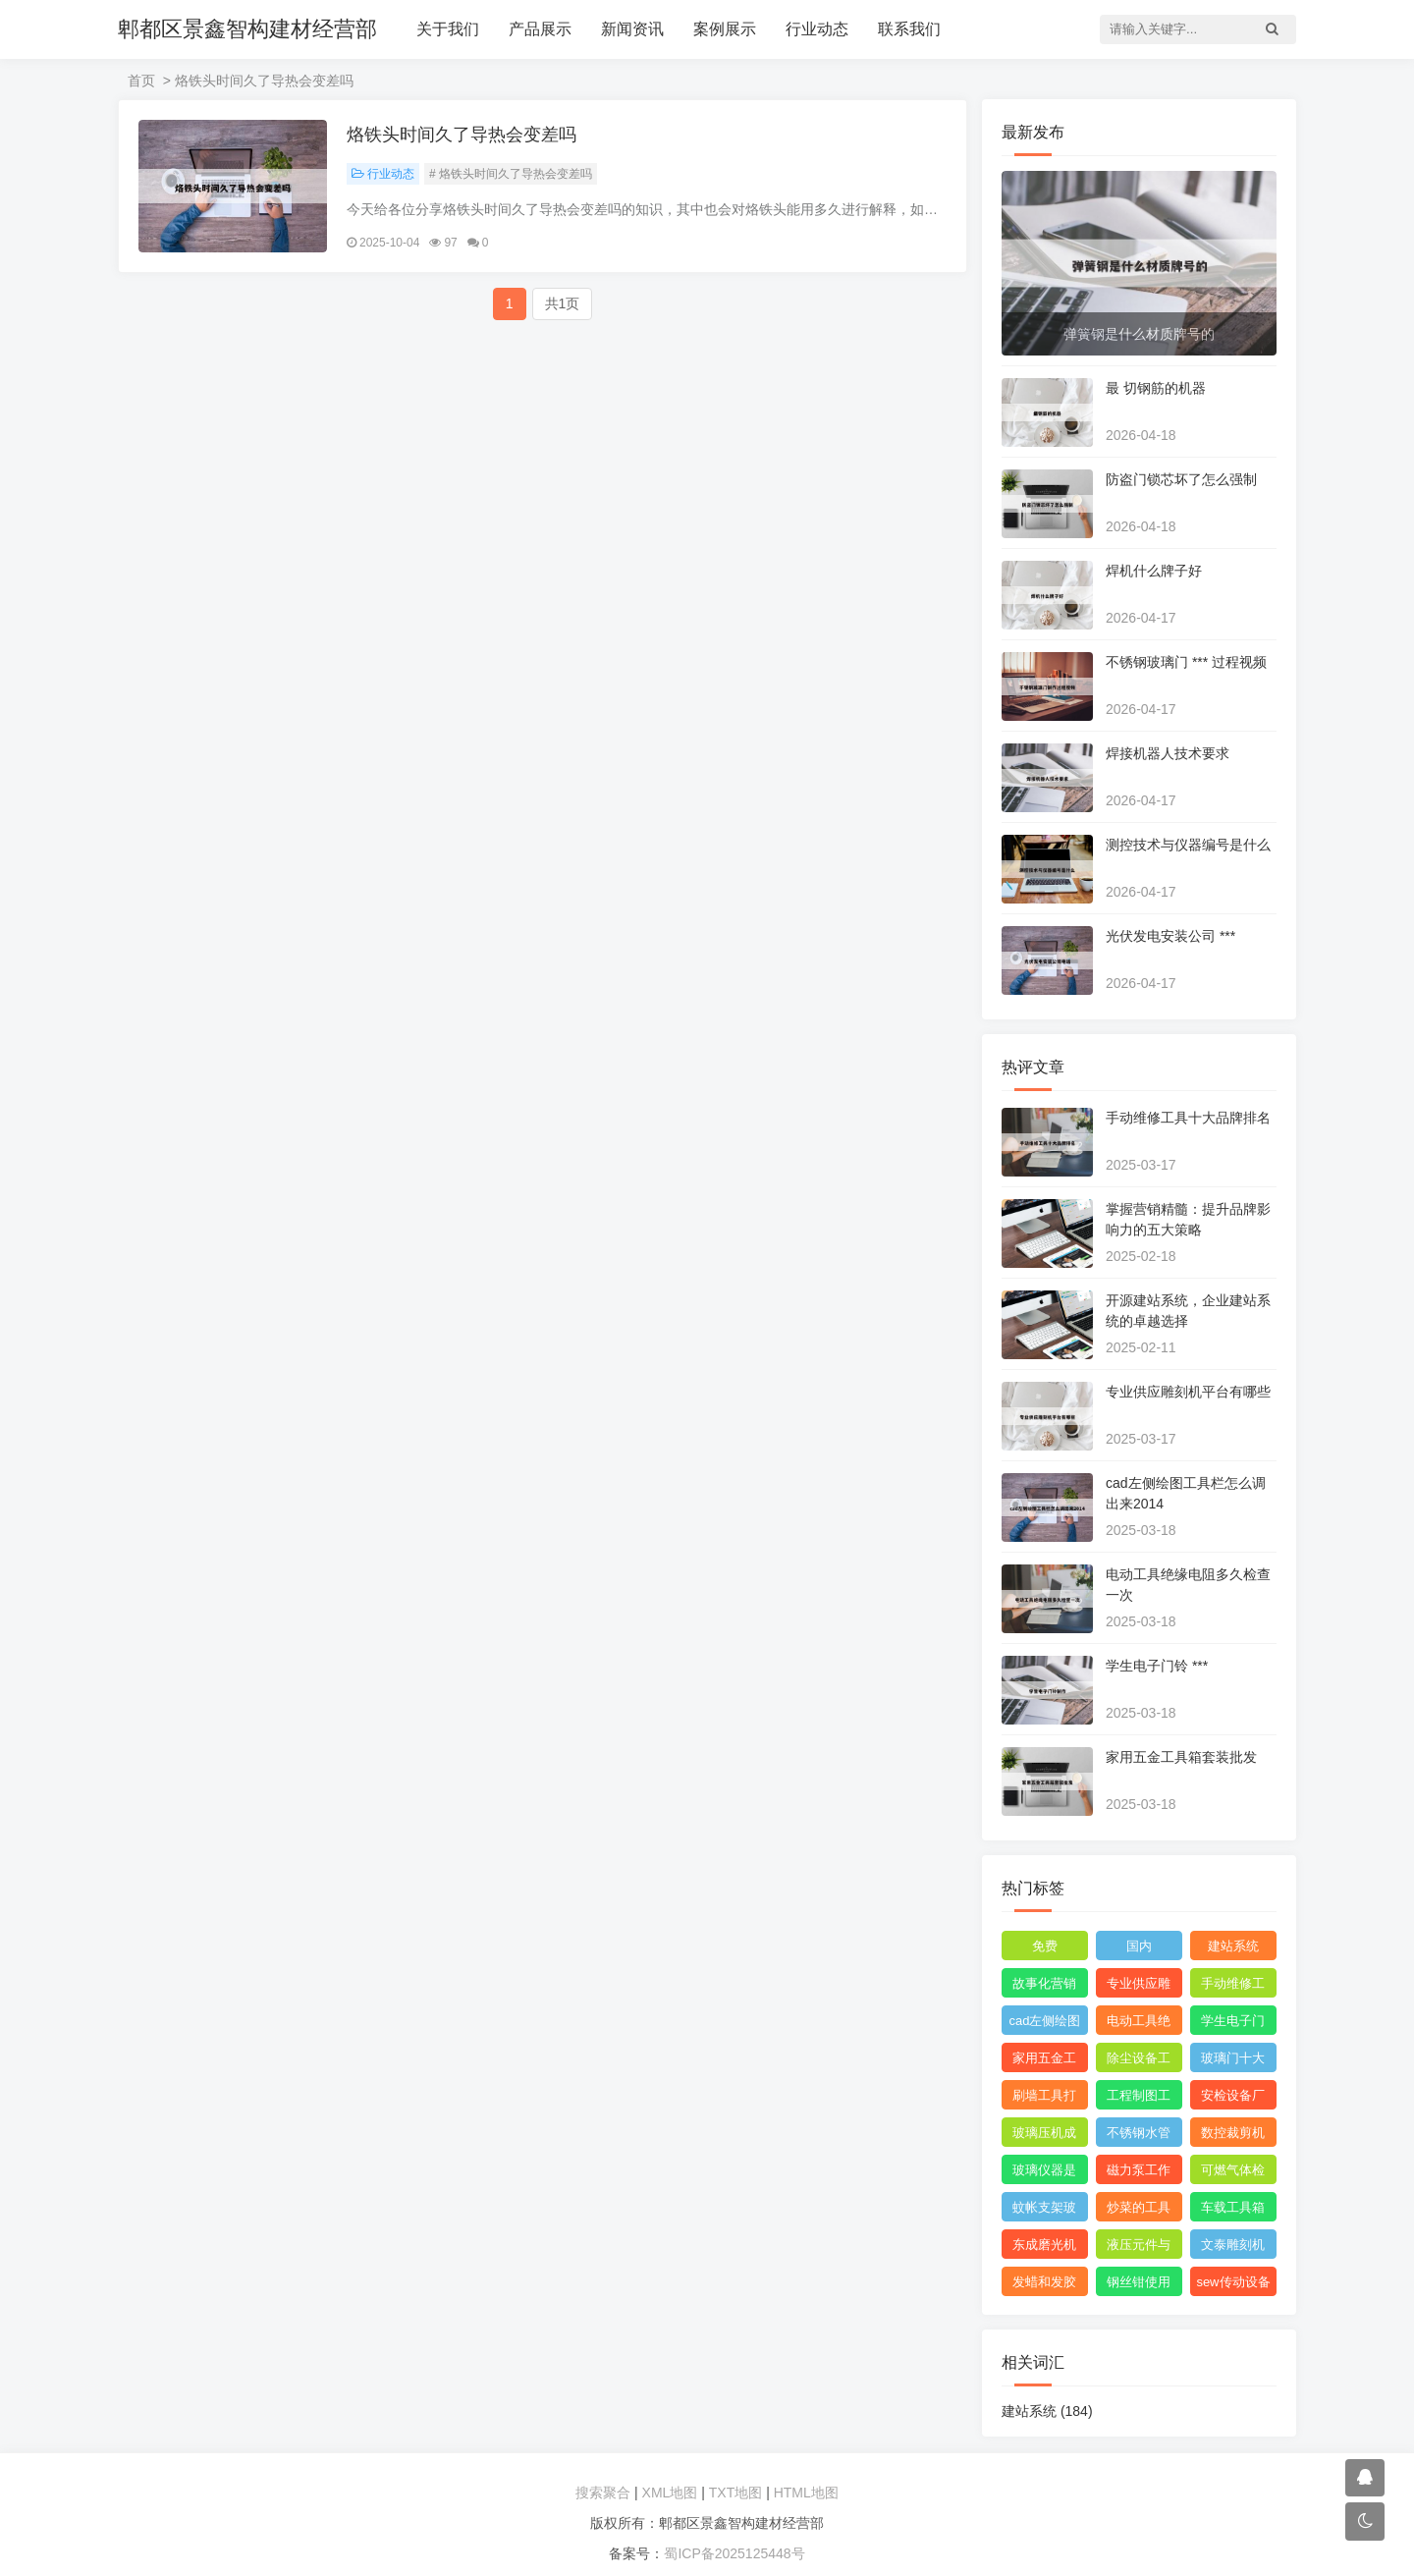 This screenshot has height=2576, width=1414. Describe the element at coordinates (1233, 2285) in the screenshot. I see `sew传动设备西安有限公司附近的小区` at that location.